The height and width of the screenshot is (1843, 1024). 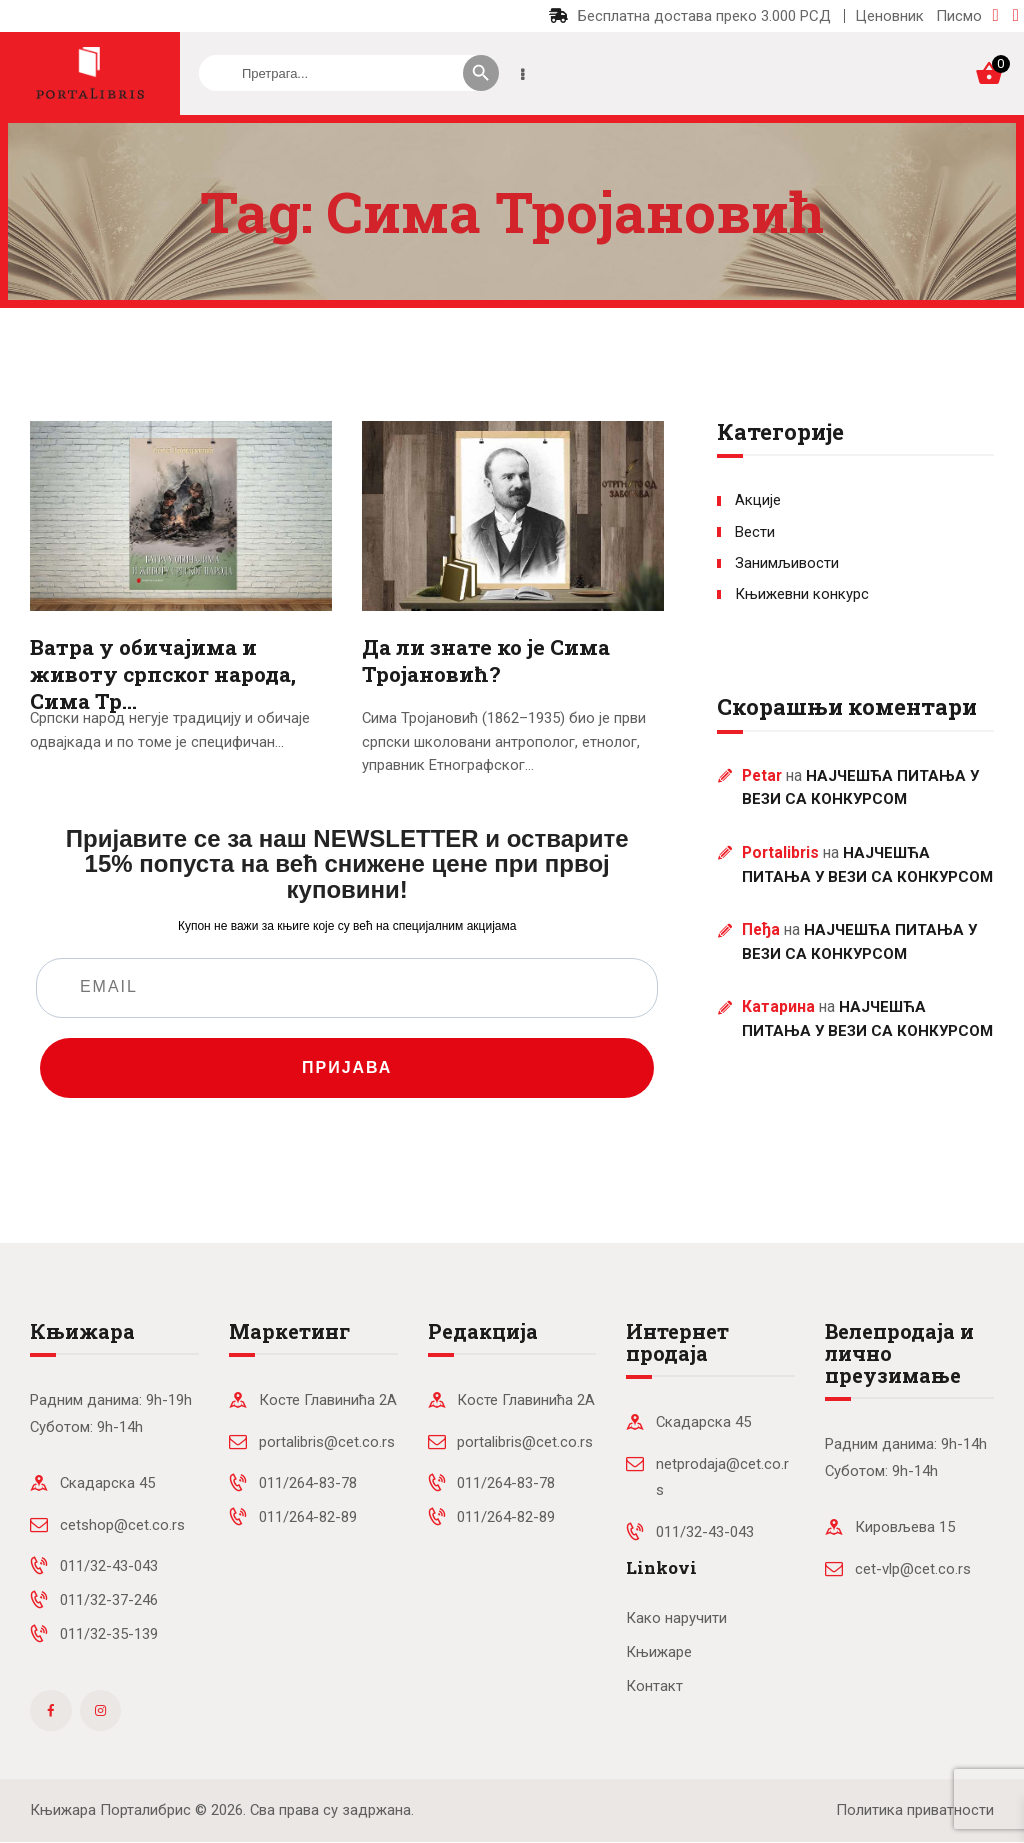 What do you see at coordinates (659, 1652) in the screenshot?
I see `Књижаре` at bounding box center [659, 1652].